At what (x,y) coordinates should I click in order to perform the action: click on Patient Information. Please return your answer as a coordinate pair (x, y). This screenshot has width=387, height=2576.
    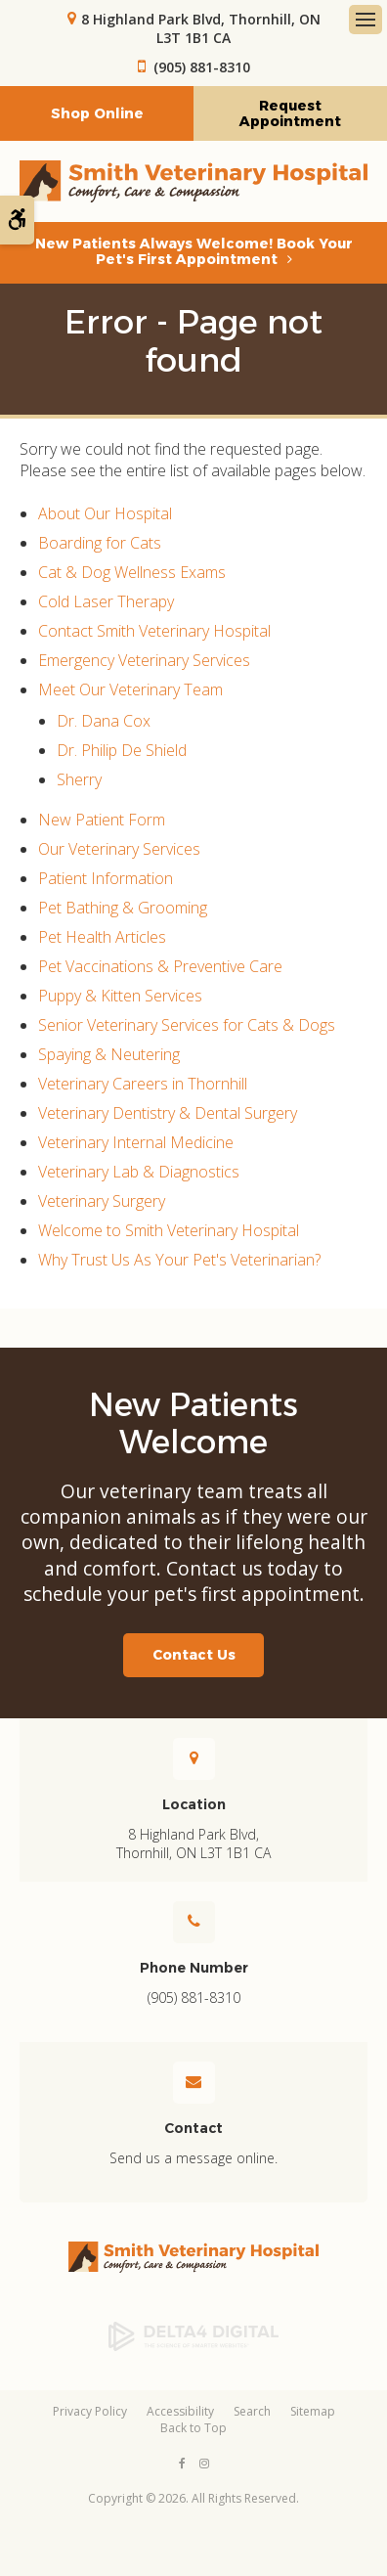
    Looking at the image, I should click on (105, 878).